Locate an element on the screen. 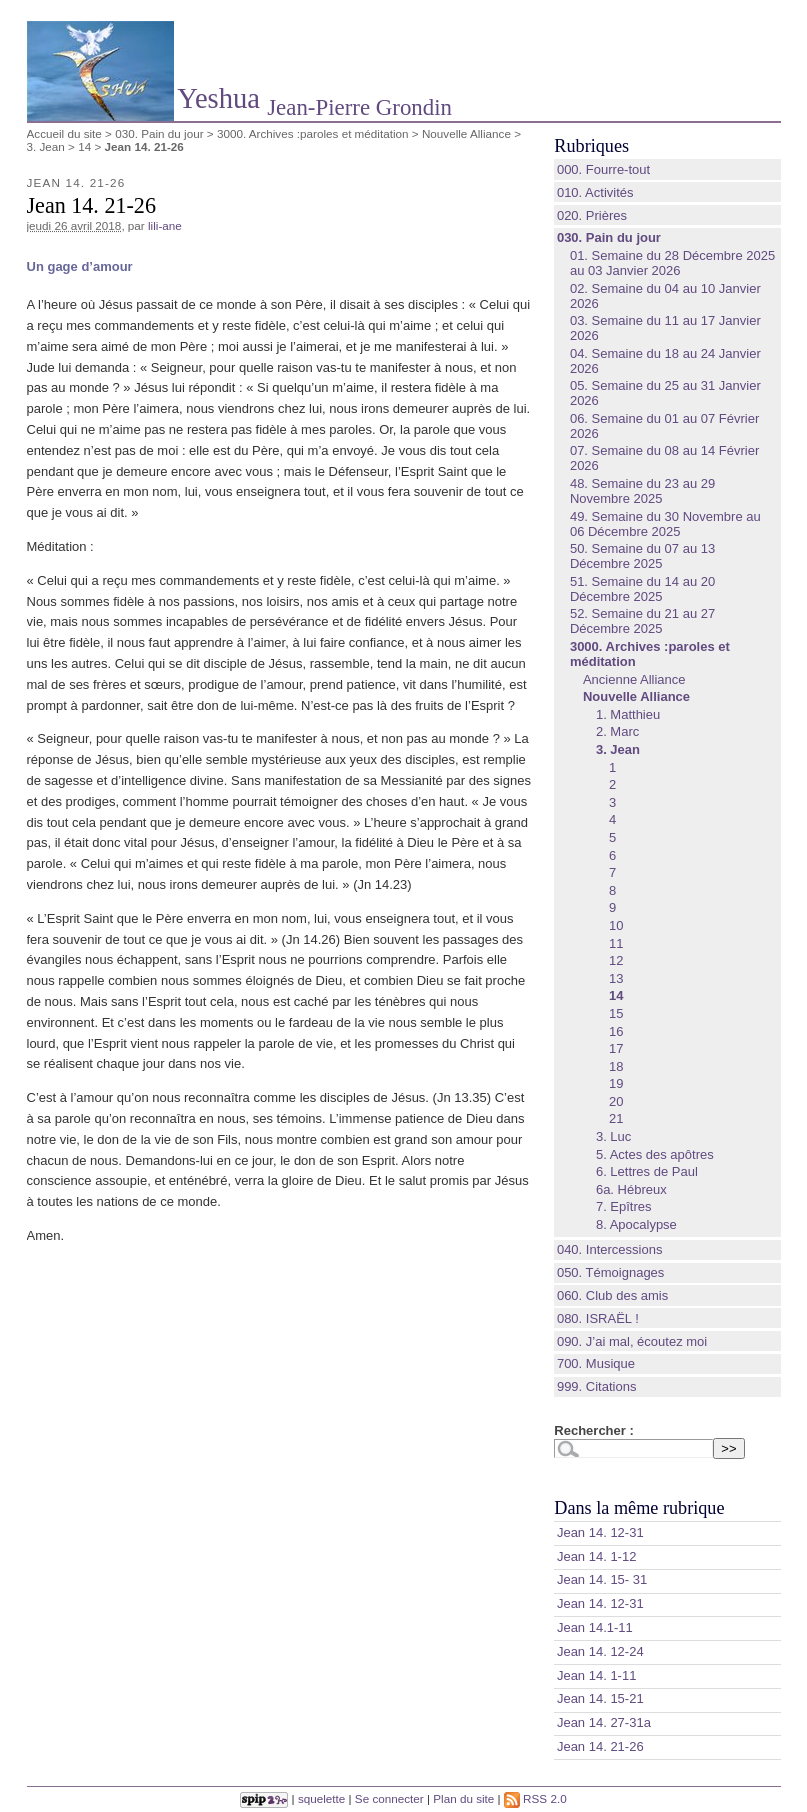  21 is located at coordinates (616, 1118).